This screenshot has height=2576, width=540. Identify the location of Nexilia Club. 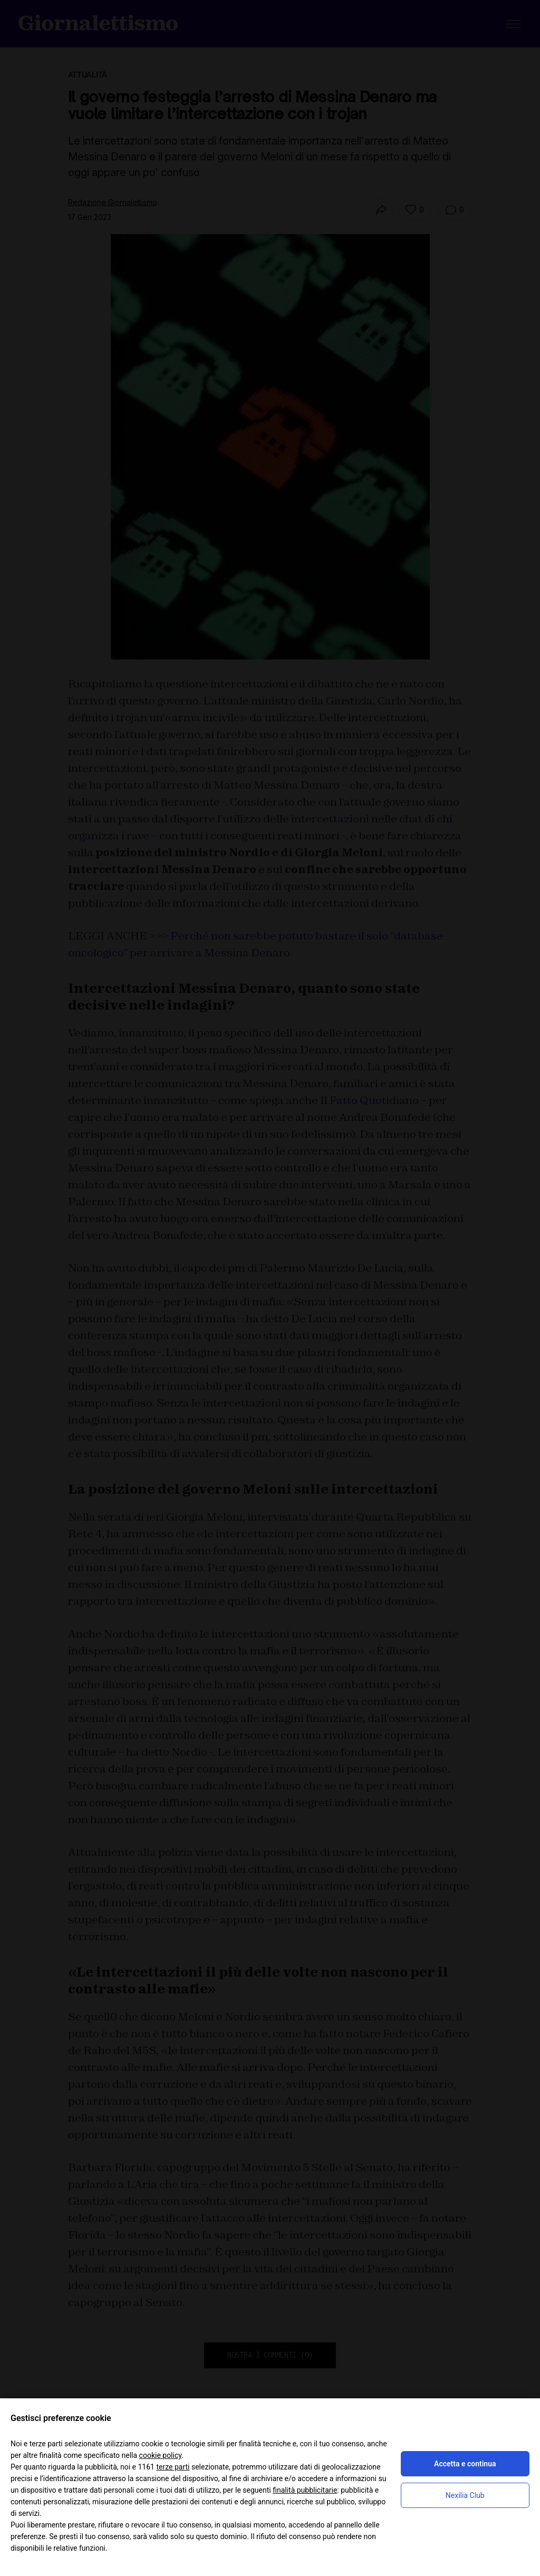
(465, 2495).